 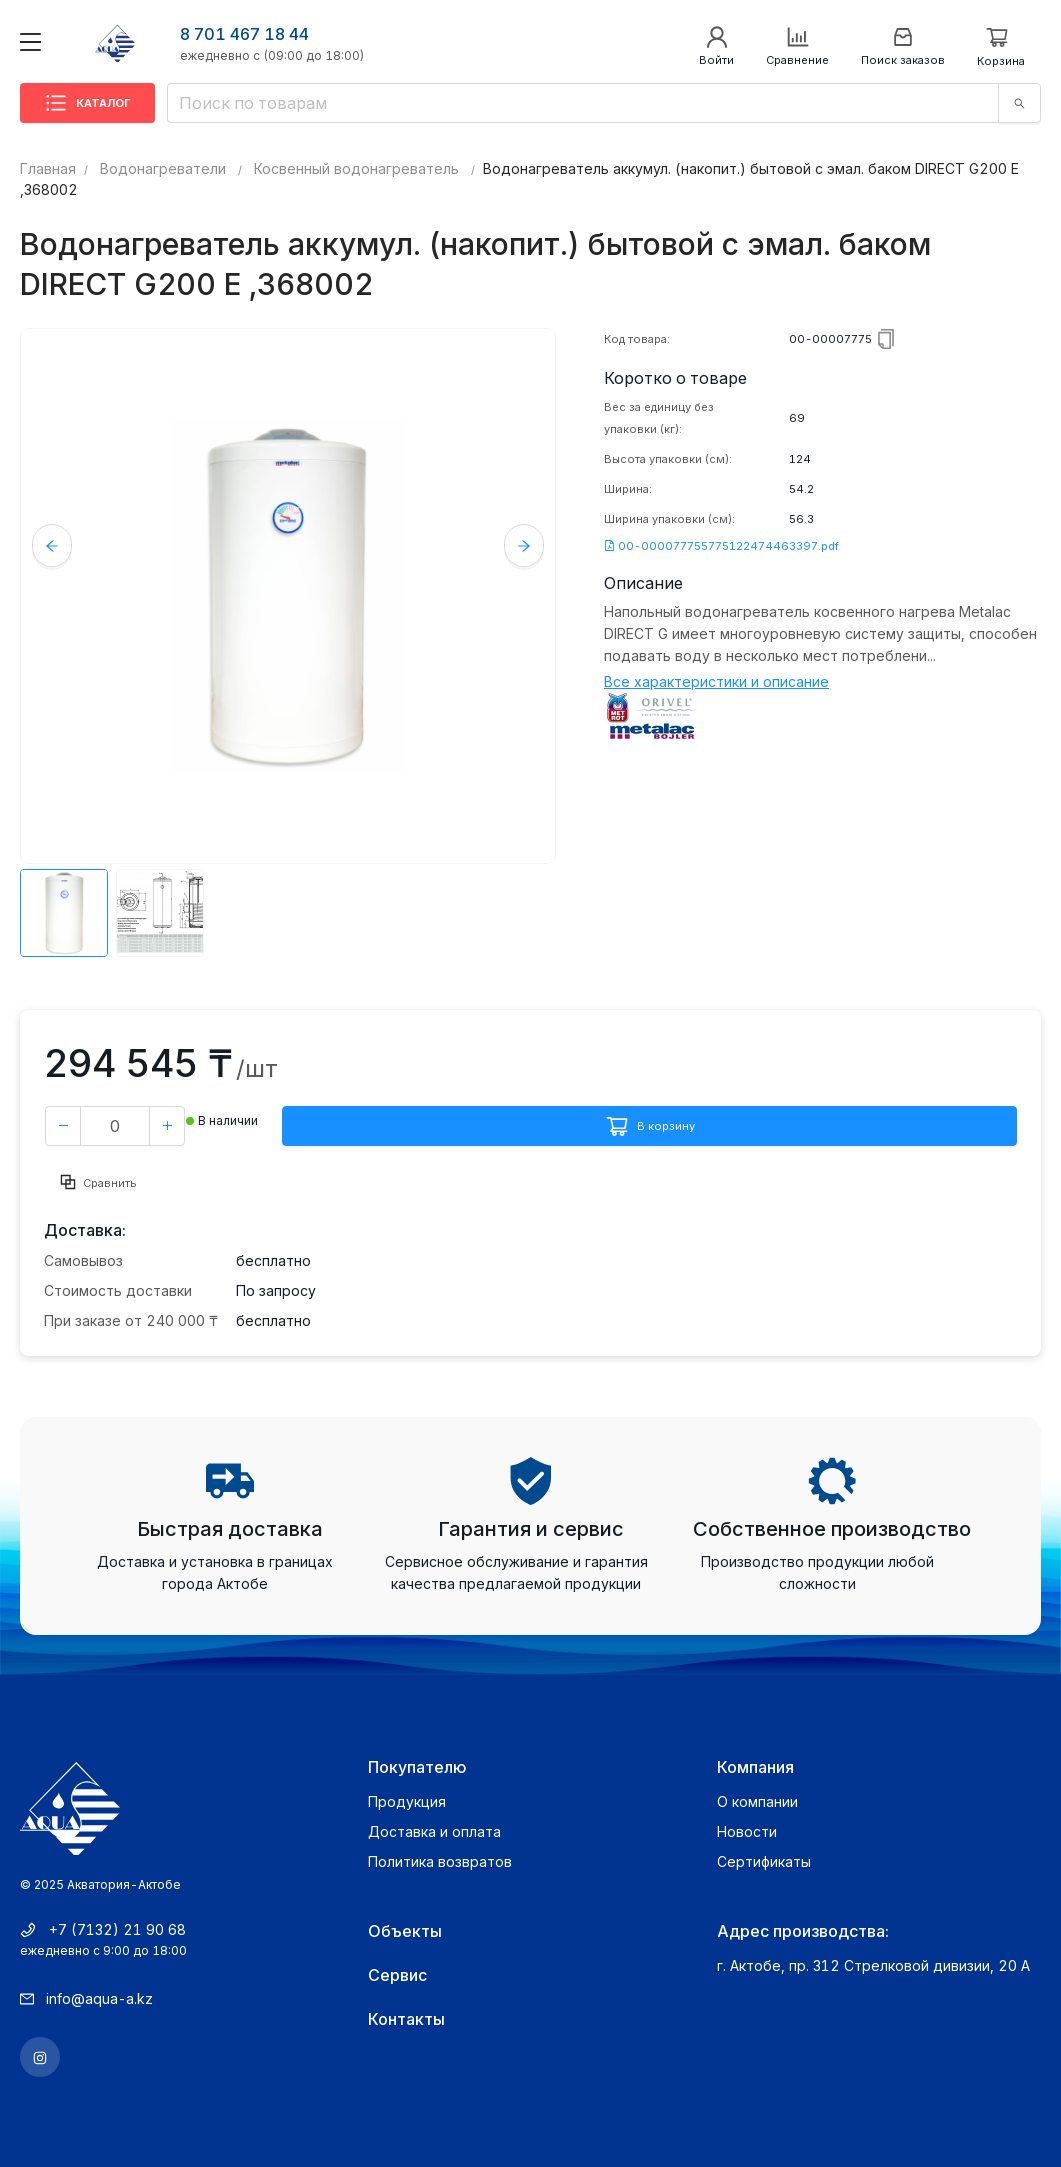 What do you see at coordinates (244, 34) in the screenshot?
I see `8 701 467 18 44` at bounding box center [244, 34].